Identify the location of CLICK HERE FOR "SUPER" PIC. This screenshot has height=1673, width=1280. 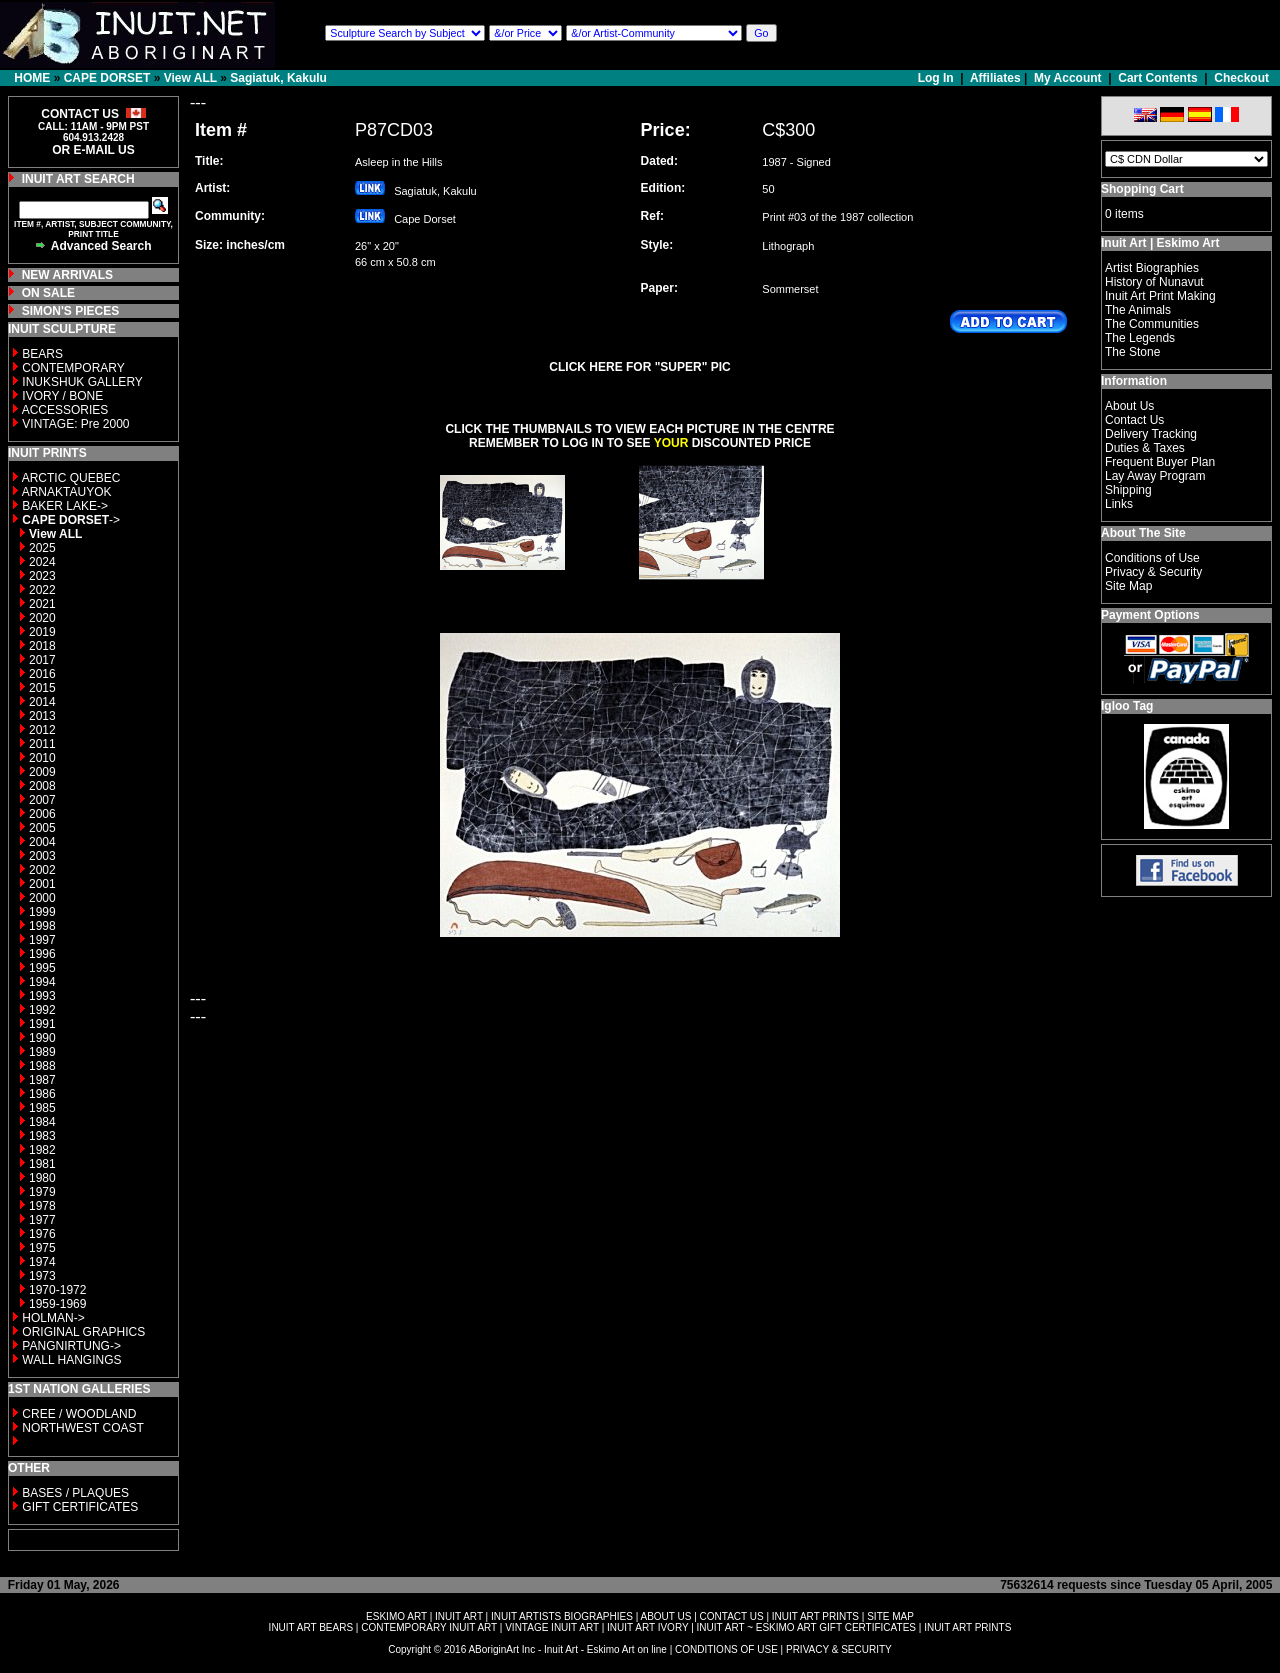
(639, 367).